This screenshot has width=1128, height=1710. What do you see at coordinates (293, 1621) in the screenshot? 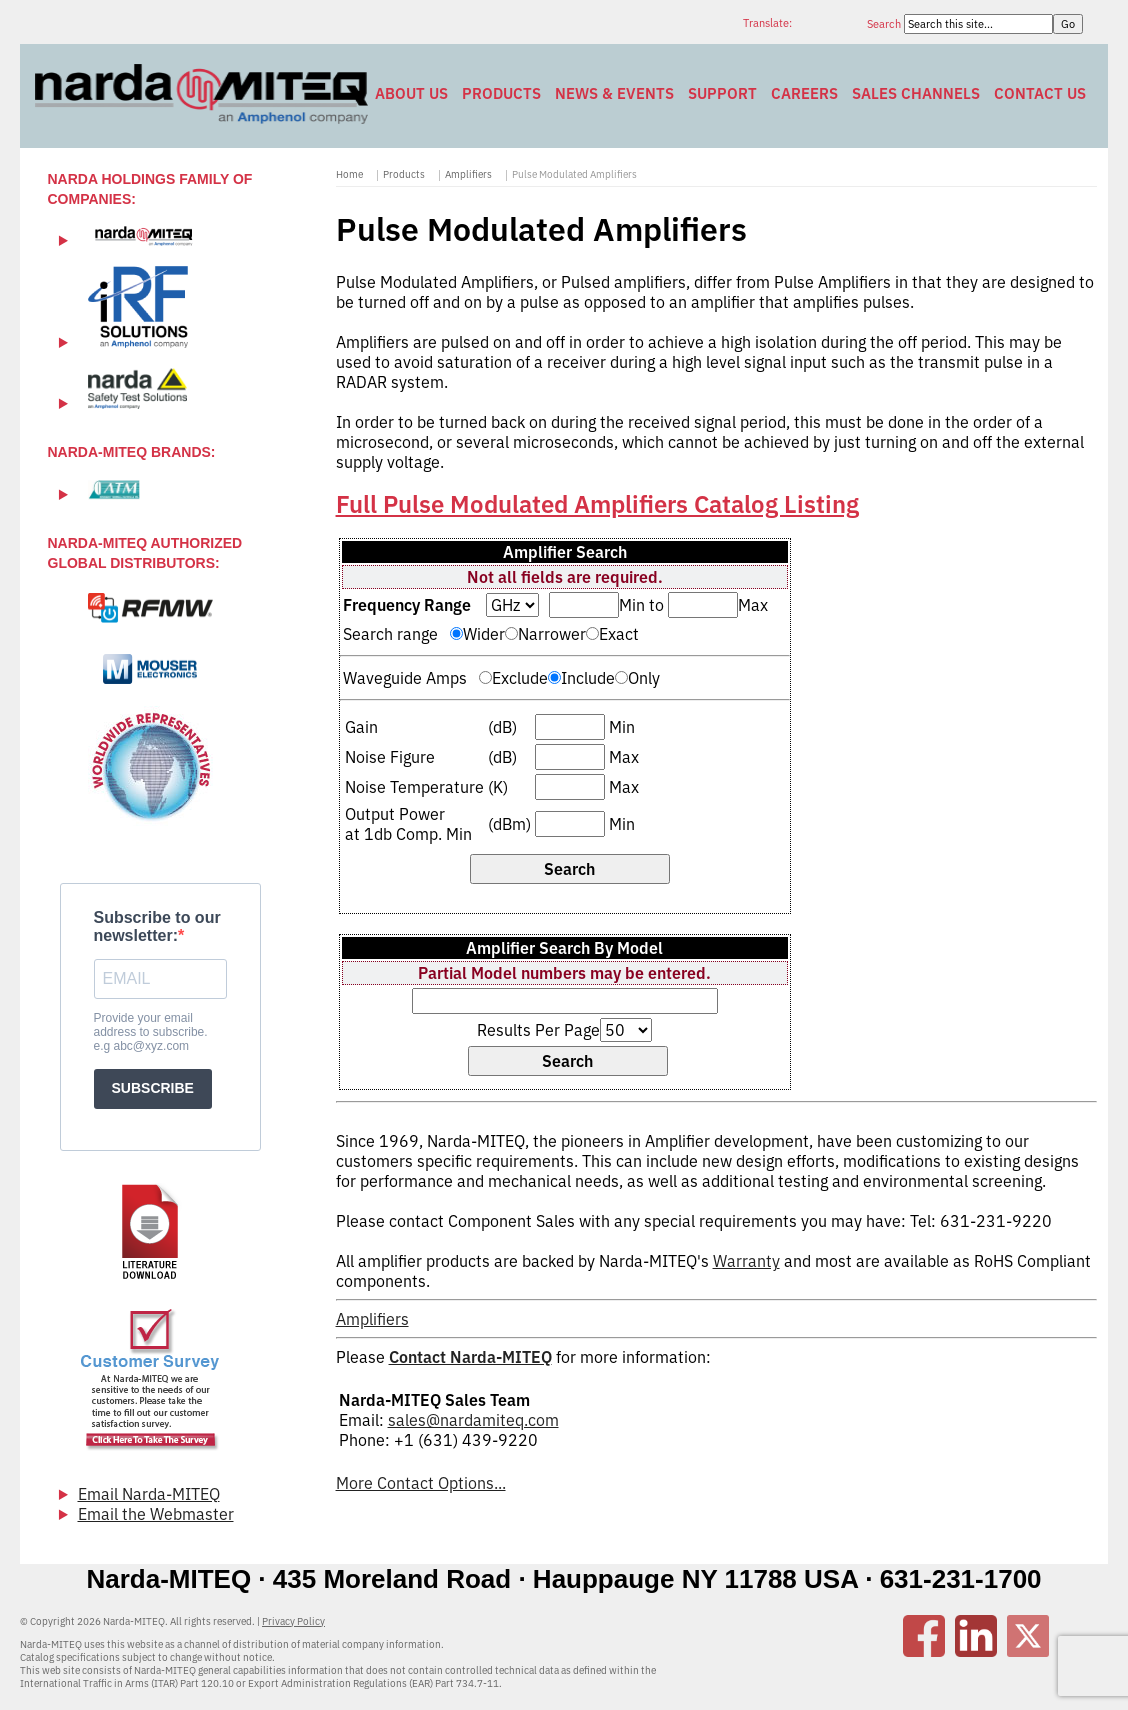
I see `Privacy Policy` at bounding box center [293, 1621].